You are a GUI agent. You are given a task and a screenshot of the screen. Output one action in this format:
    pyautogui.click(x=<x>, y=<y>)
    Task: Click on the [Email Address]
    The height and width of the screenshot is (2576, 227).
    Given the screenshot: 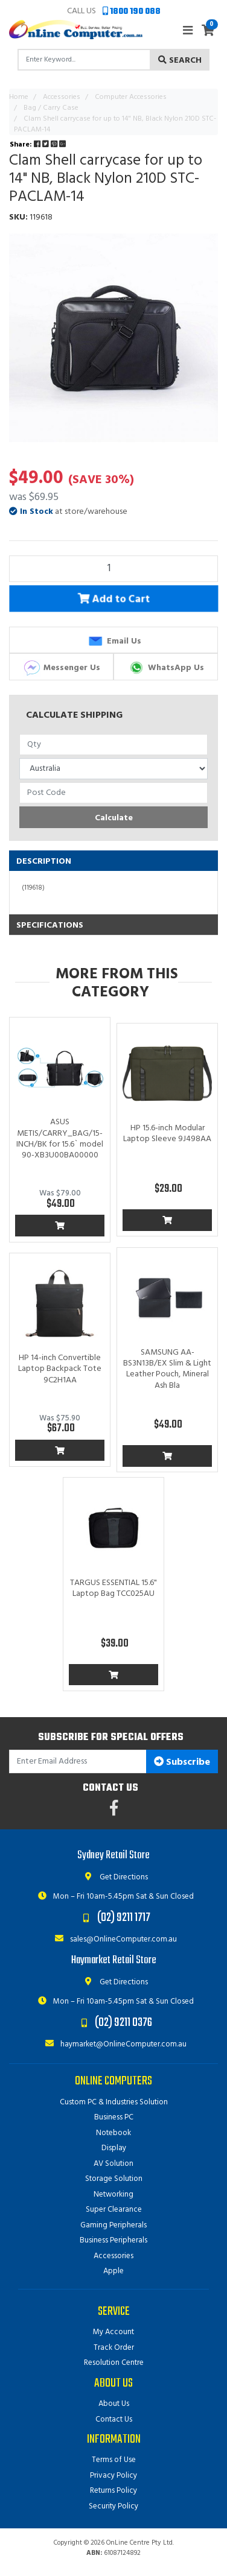 What is the action you would take?
    pyautogui.click(x=78, y=1761)
    